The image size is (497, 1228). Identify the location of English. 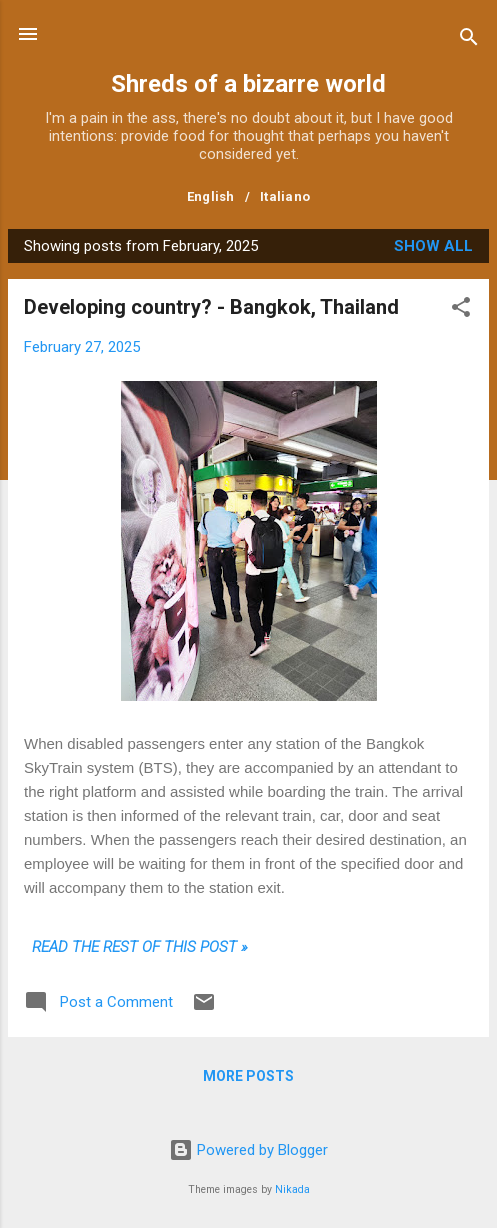
(211, 196).